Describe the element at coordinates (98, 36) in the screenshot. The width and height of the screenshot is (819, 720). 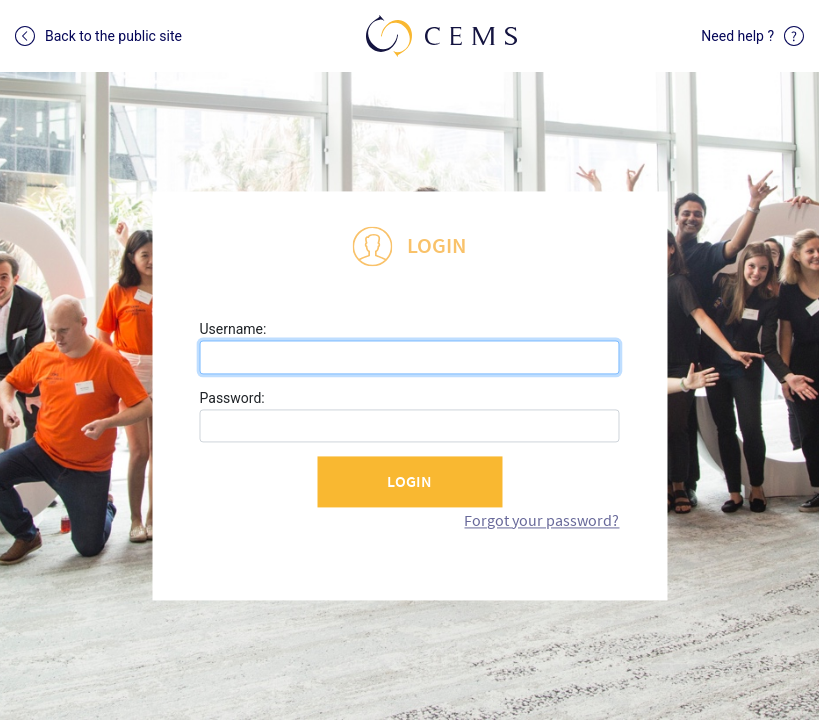
I see `Back to the public site` at that location.